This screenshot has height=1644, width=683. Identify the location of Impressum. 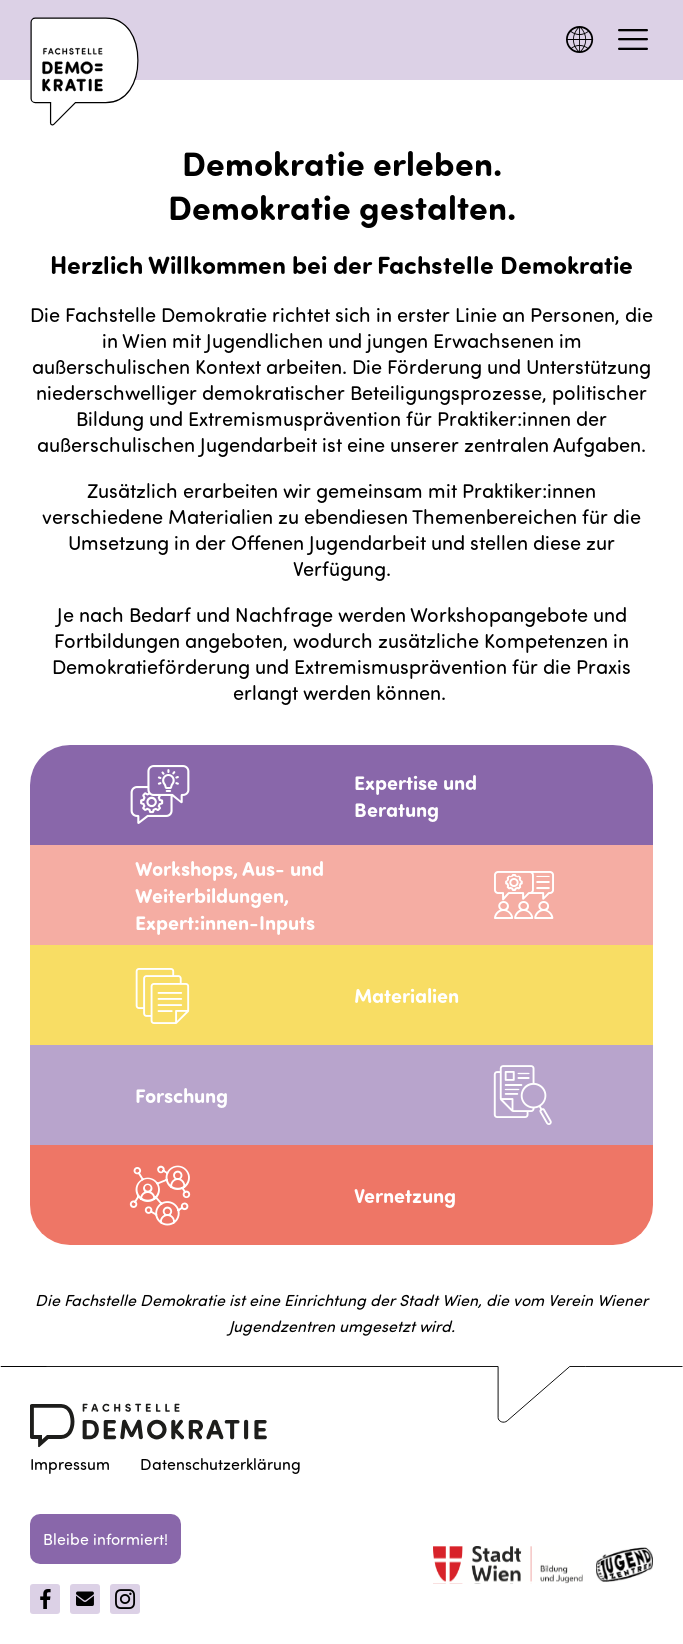
(70, 1463).